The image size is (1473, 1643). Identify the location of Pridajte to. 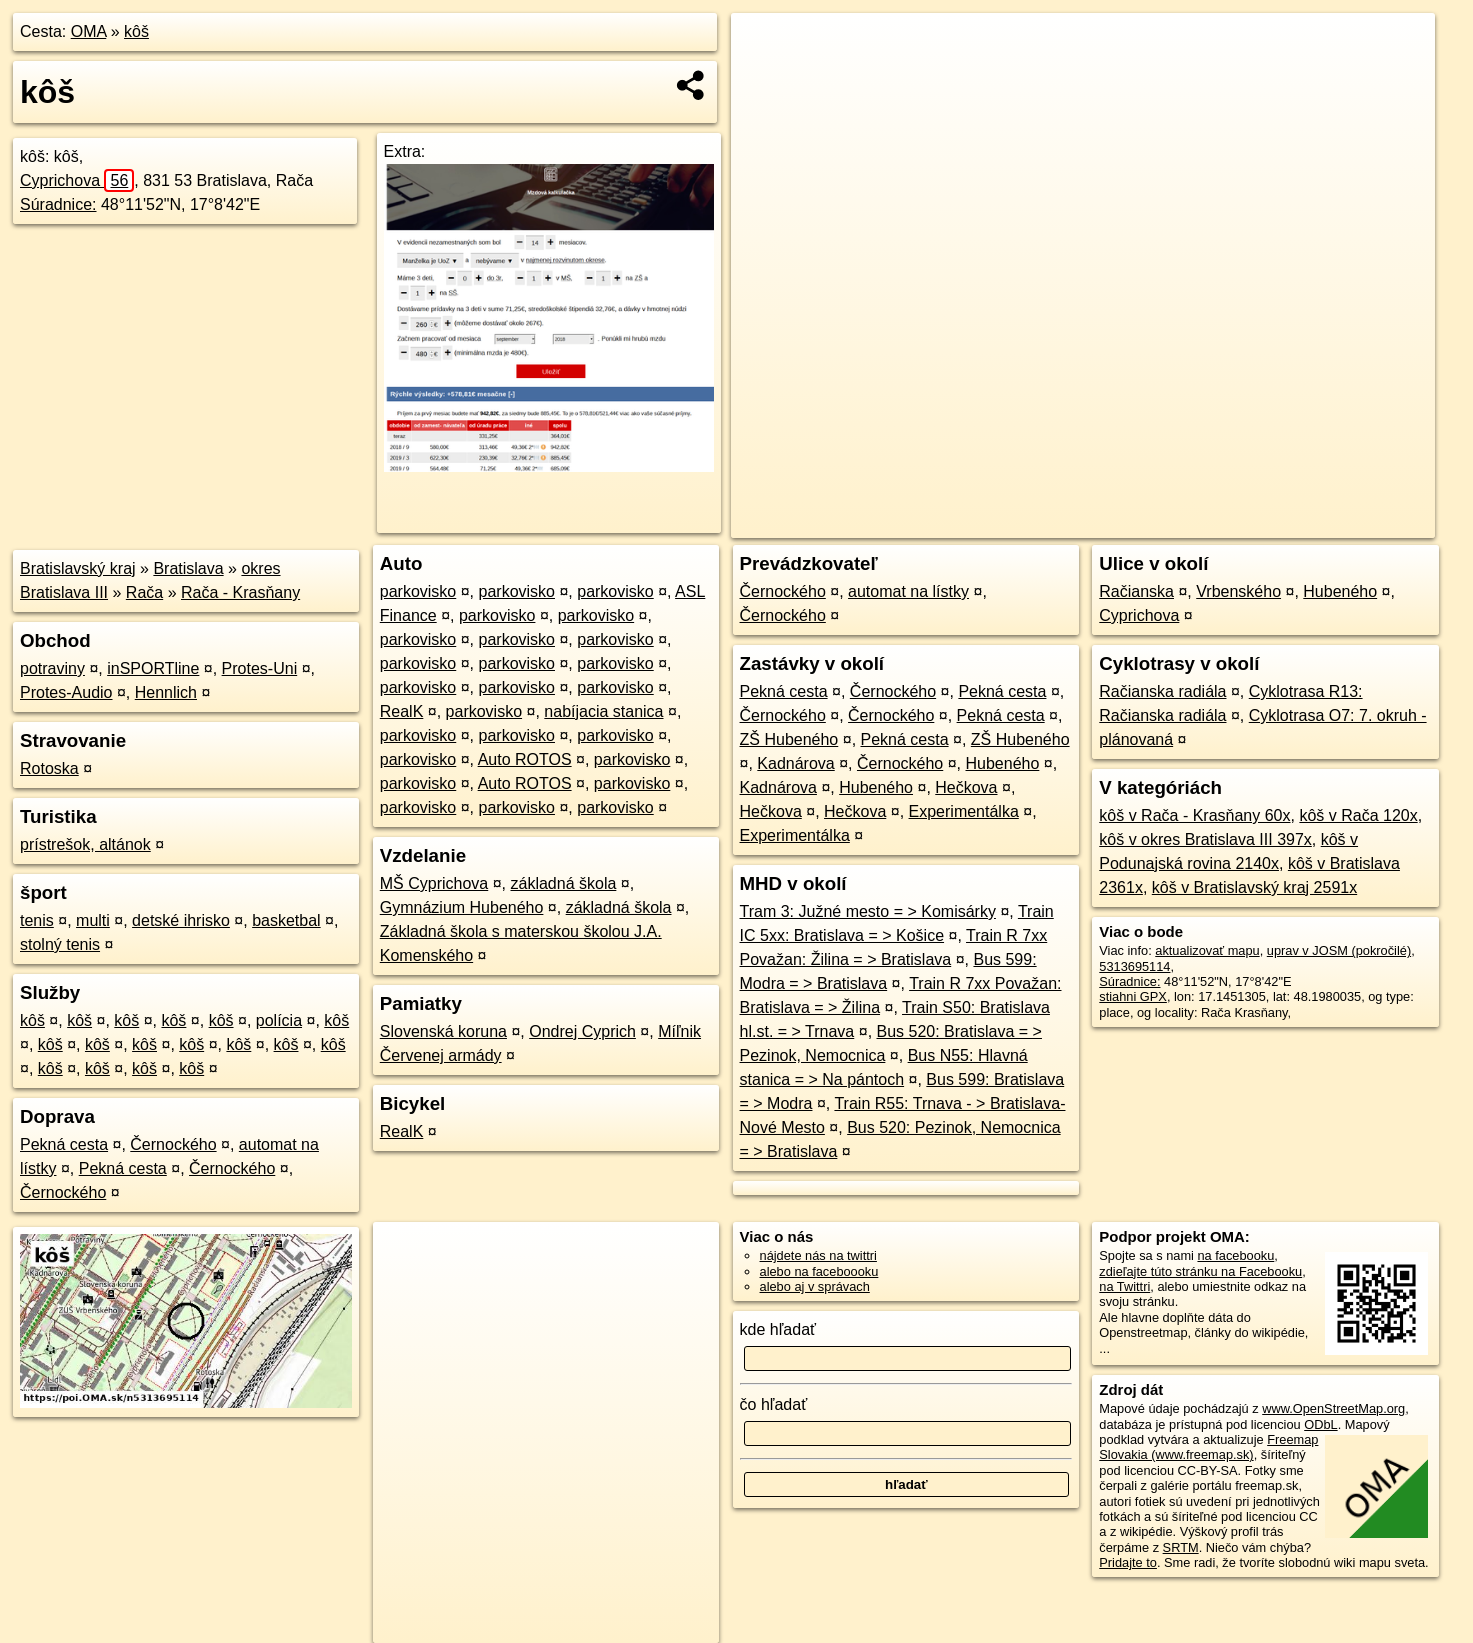
(1128, 1562).